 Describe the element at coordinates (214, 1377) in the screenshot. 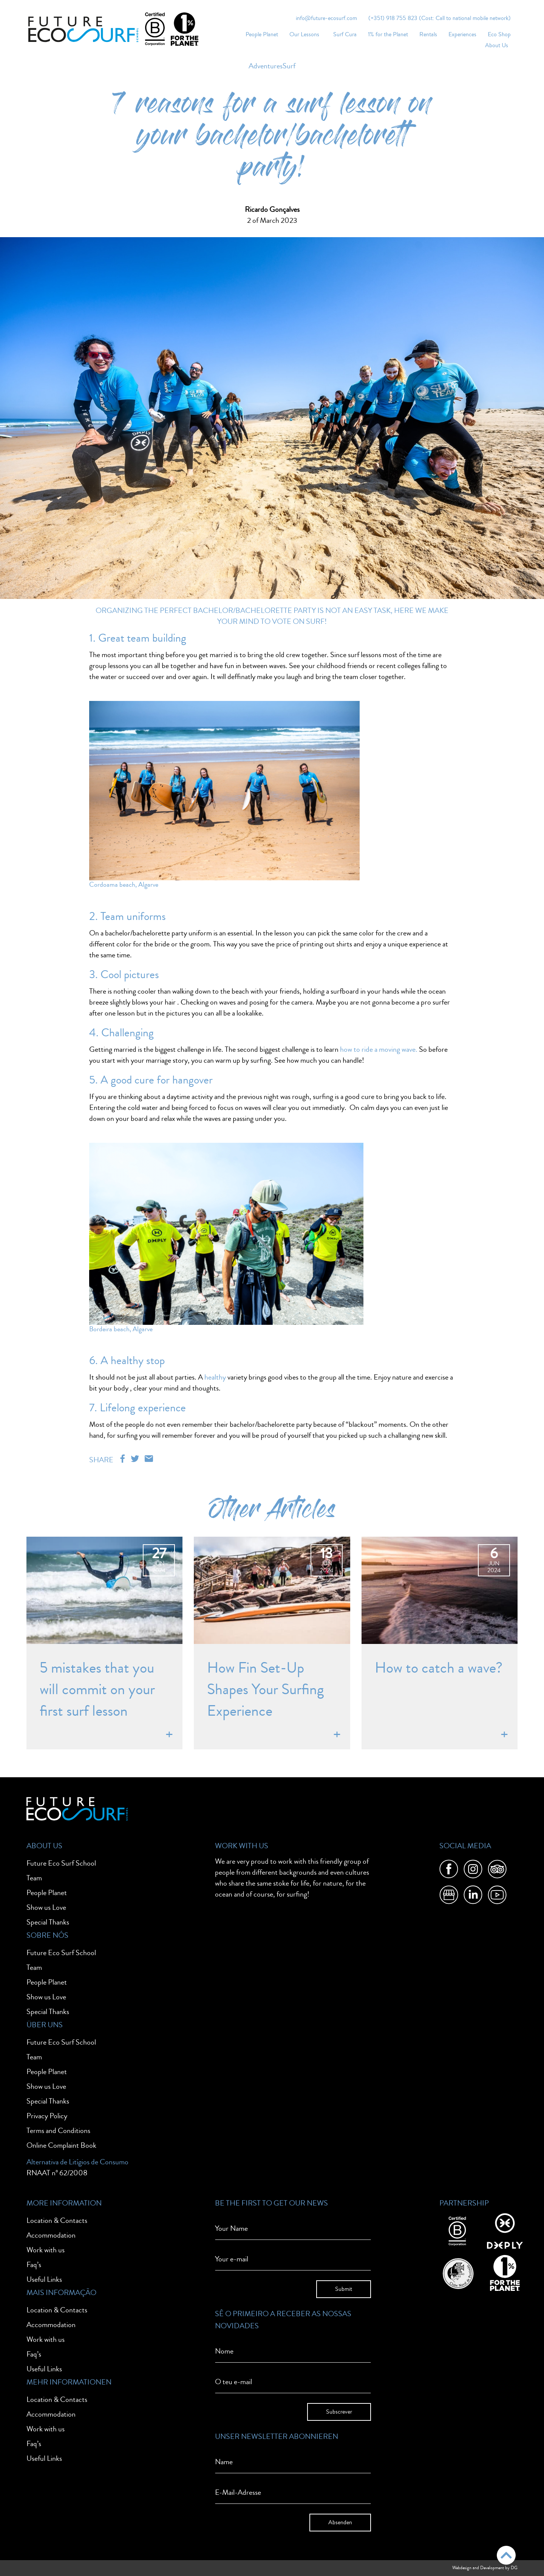

I see `healthy` at that location.